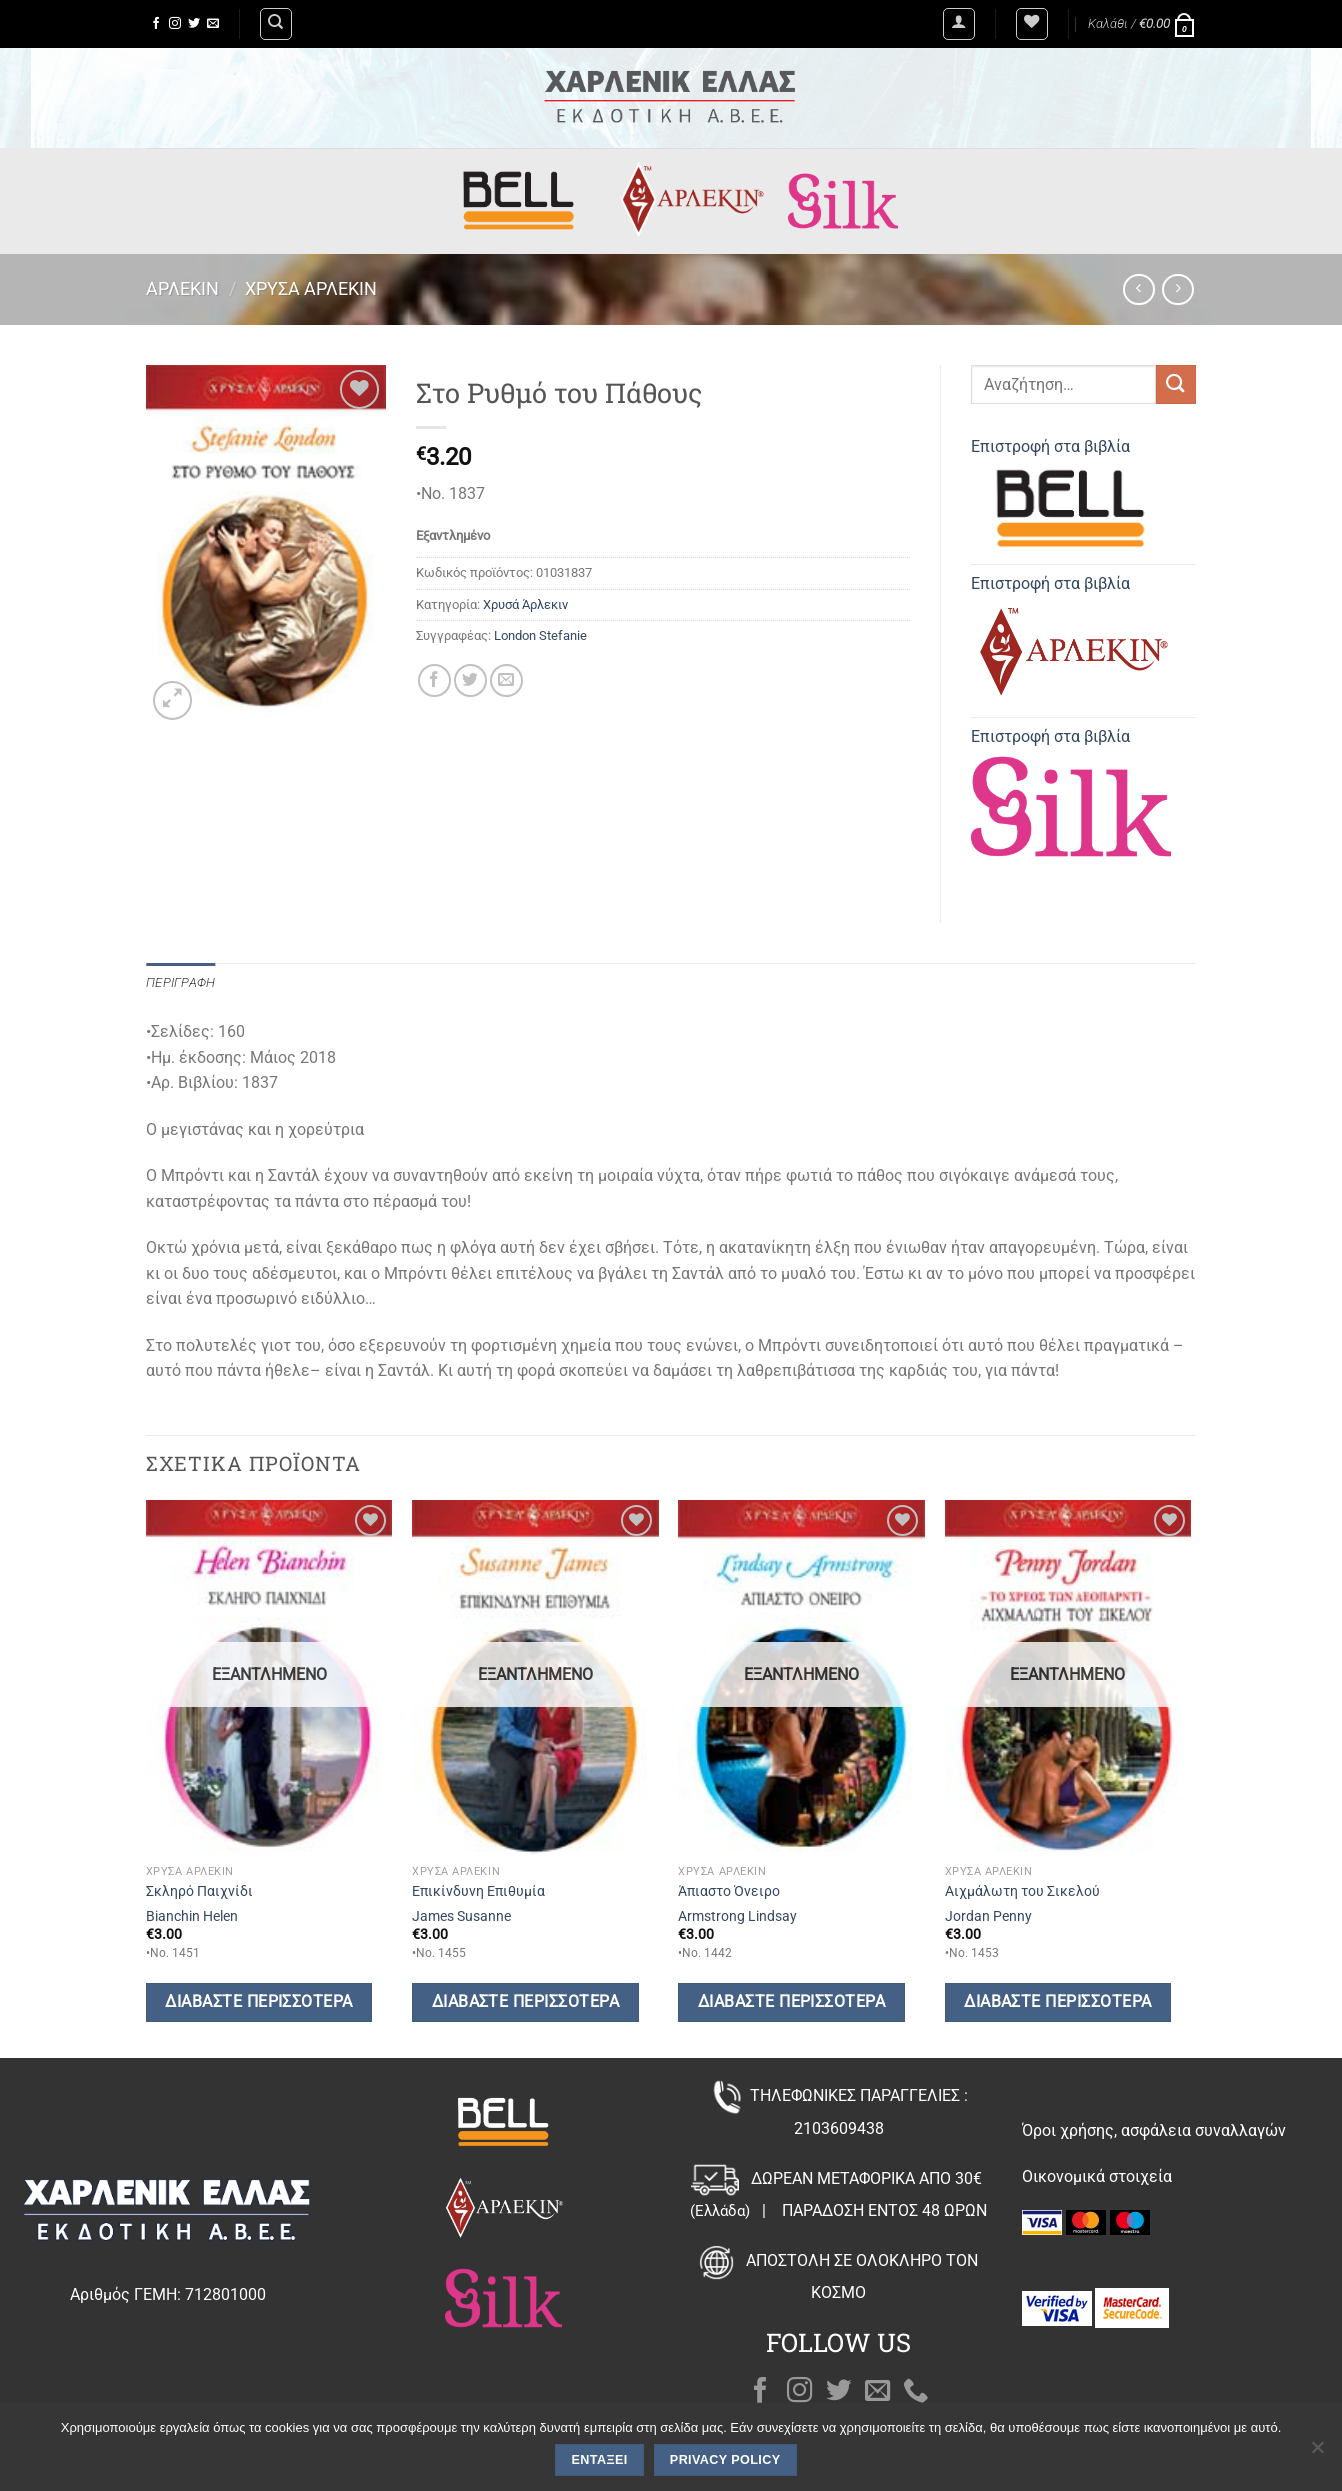  Describe the element at coordinates (199, 1891) in the screenshot. I see `Σκληρό Παιχνίδι` at that location.